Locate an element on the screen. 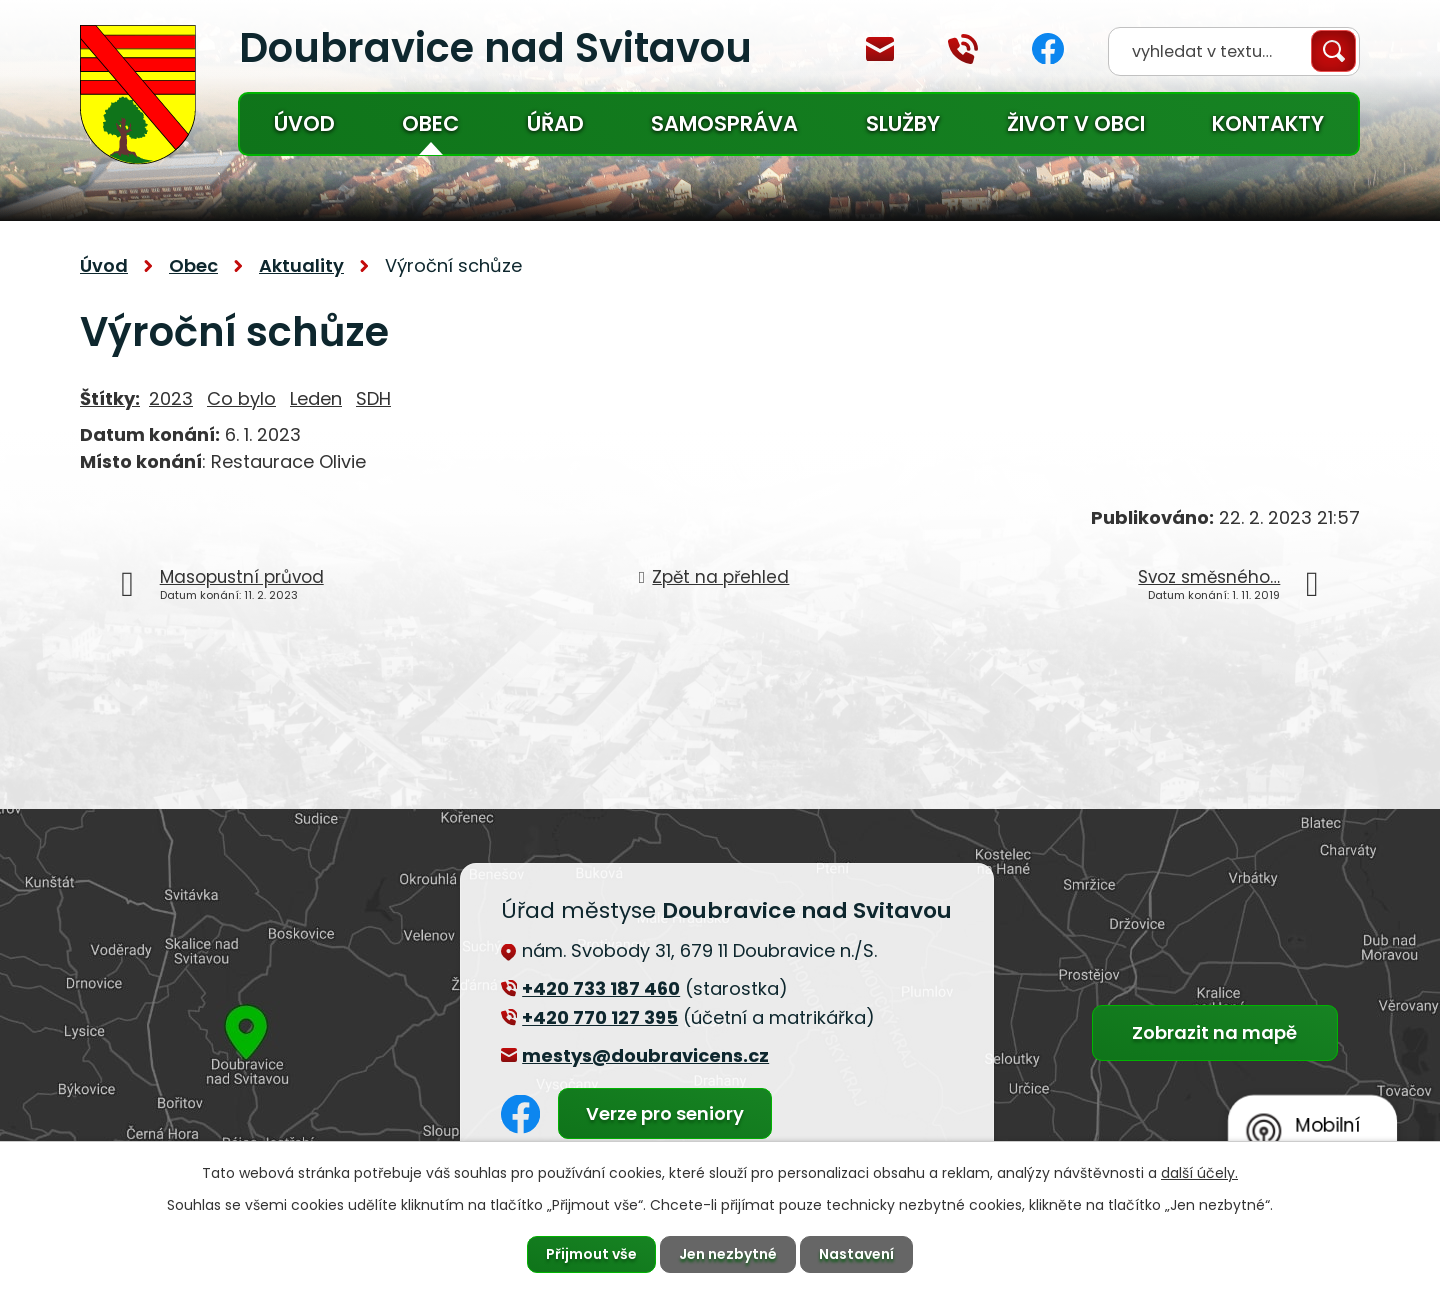 This screenshot has height=1292, width=1440. +420 770 127 394 is located at coordinates (963, 49).